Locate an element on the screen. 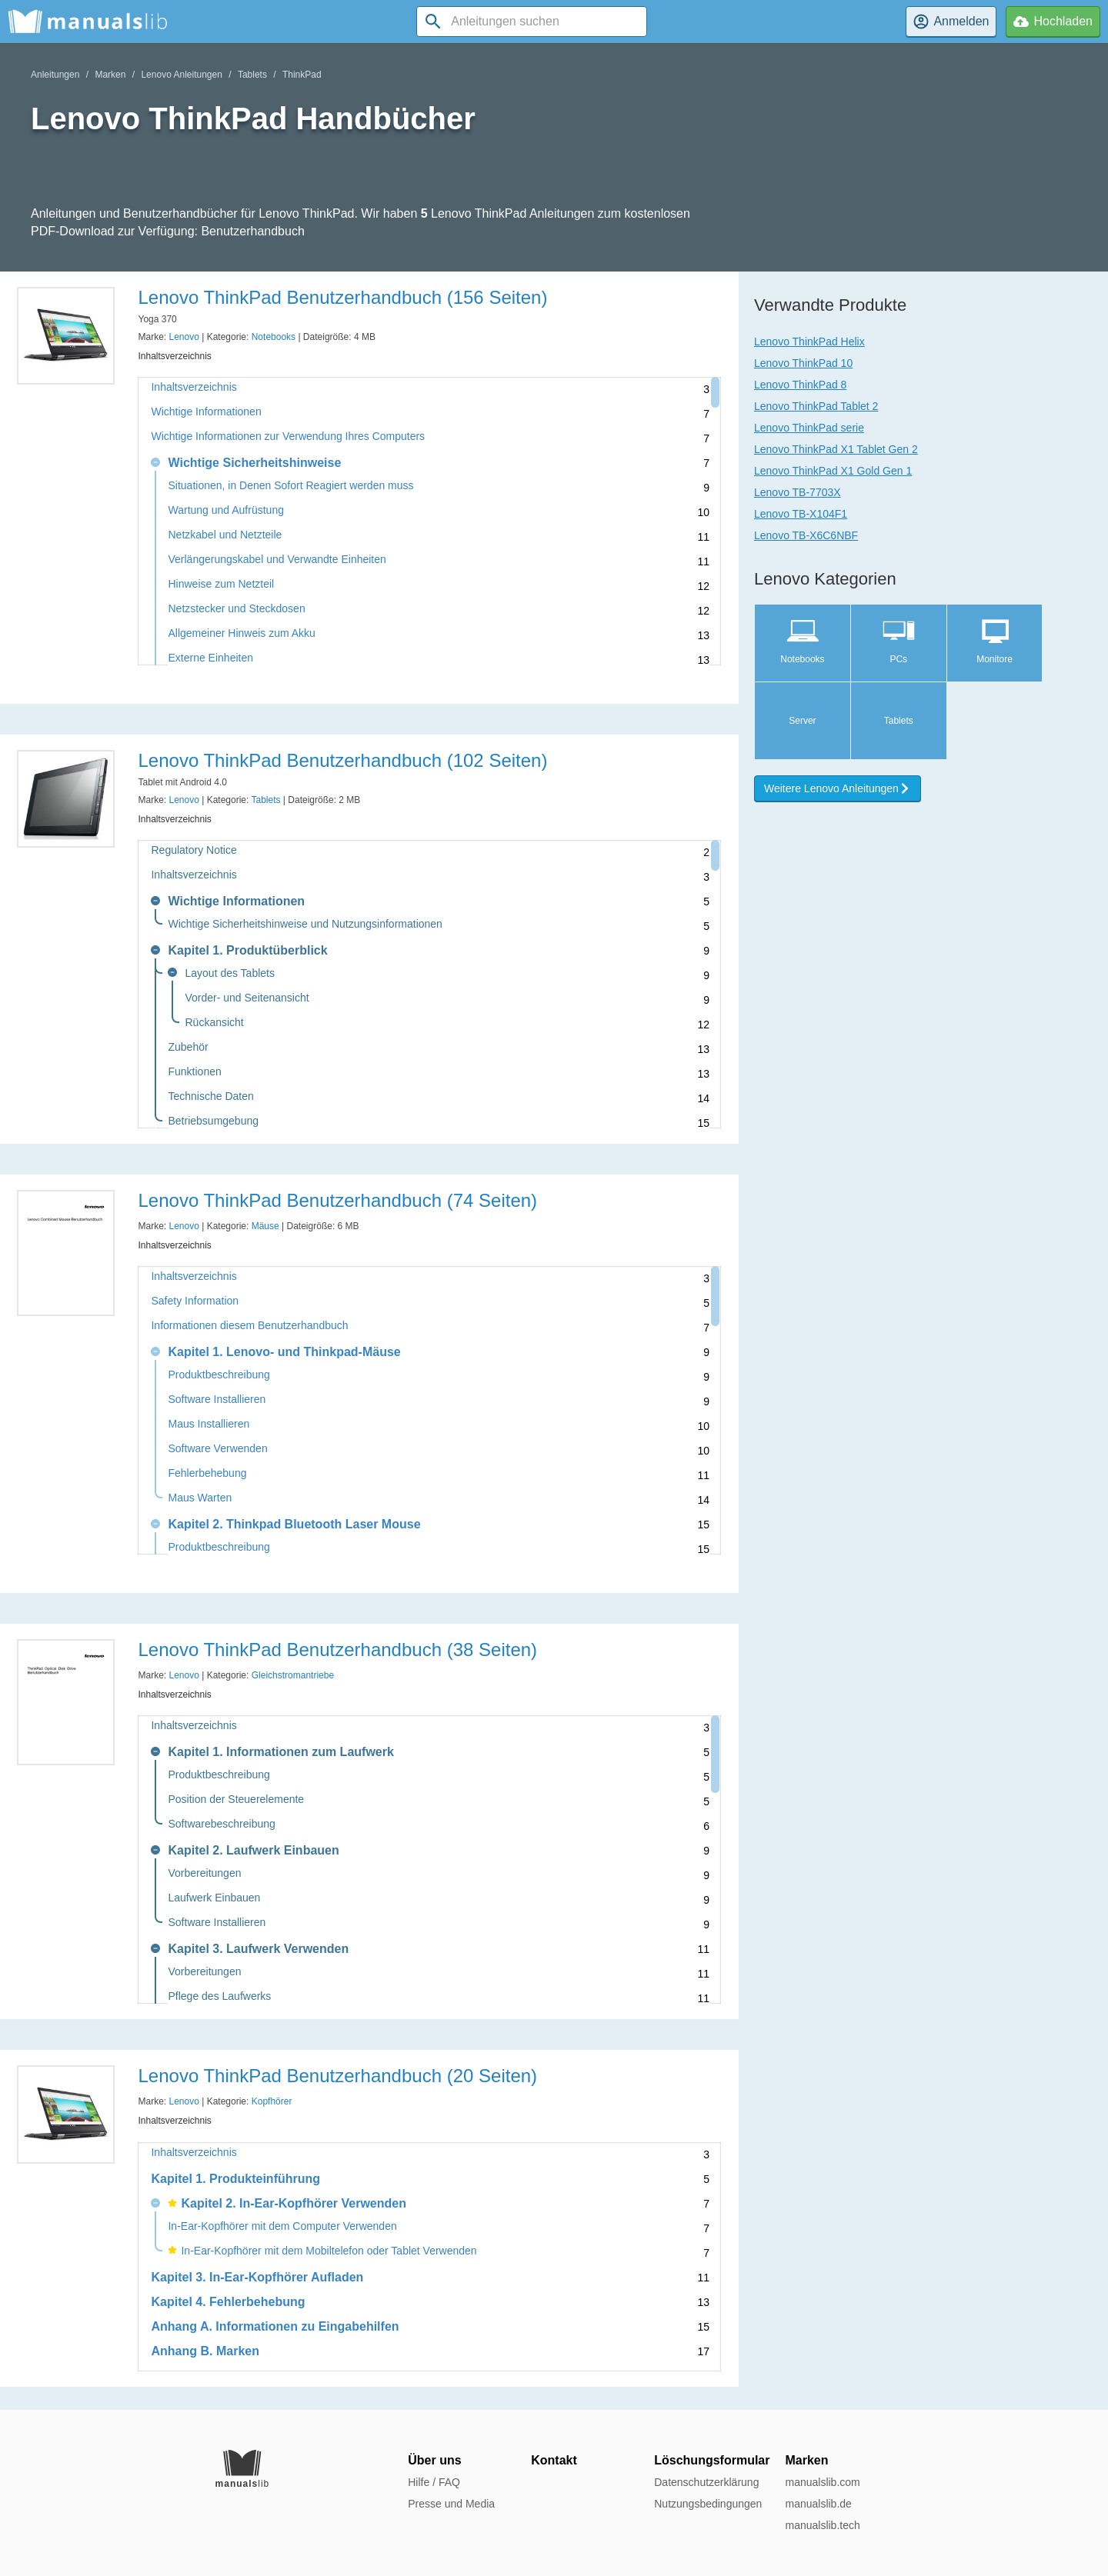 The image size is (1108, 2576). Vorder- und Seitenansicht is located at coordinates (247, 998).